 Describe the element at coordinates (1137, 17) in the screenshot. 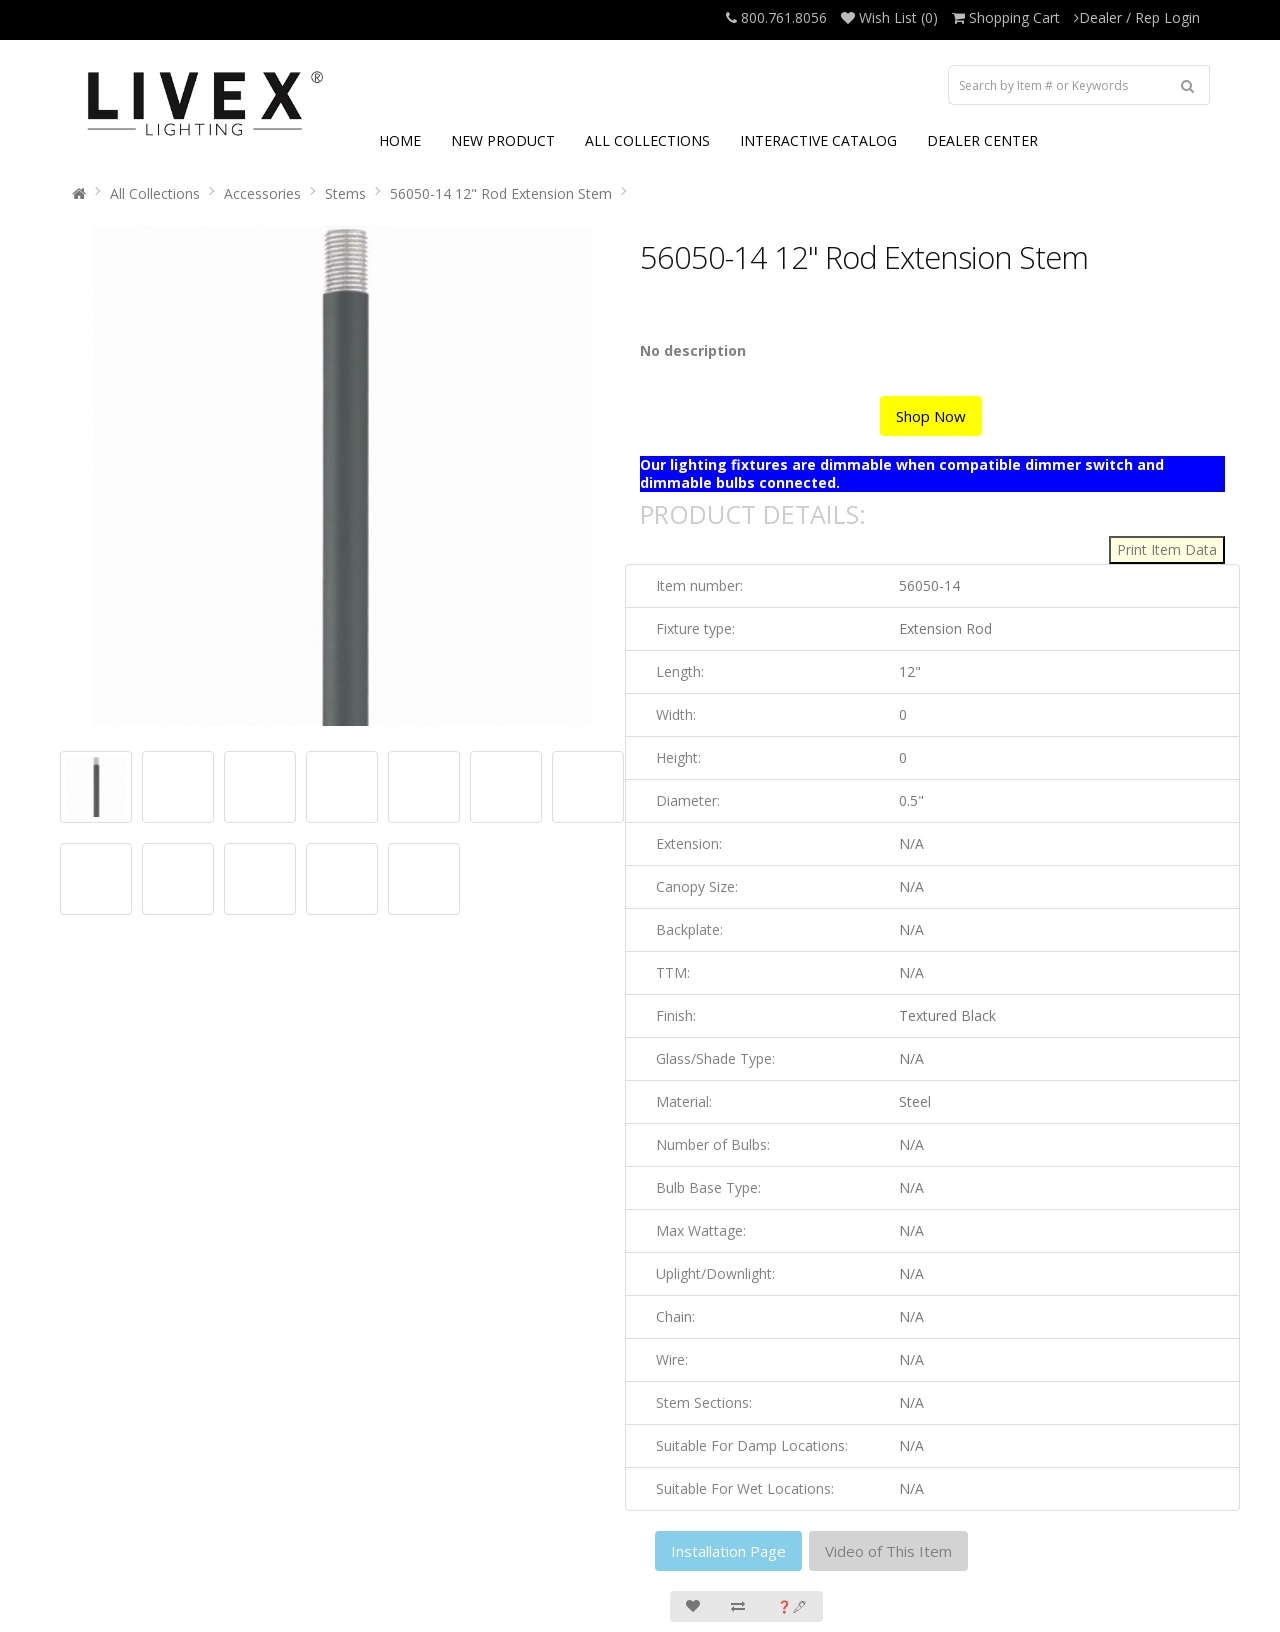

I see `Dealer / Rep Login` at that location.